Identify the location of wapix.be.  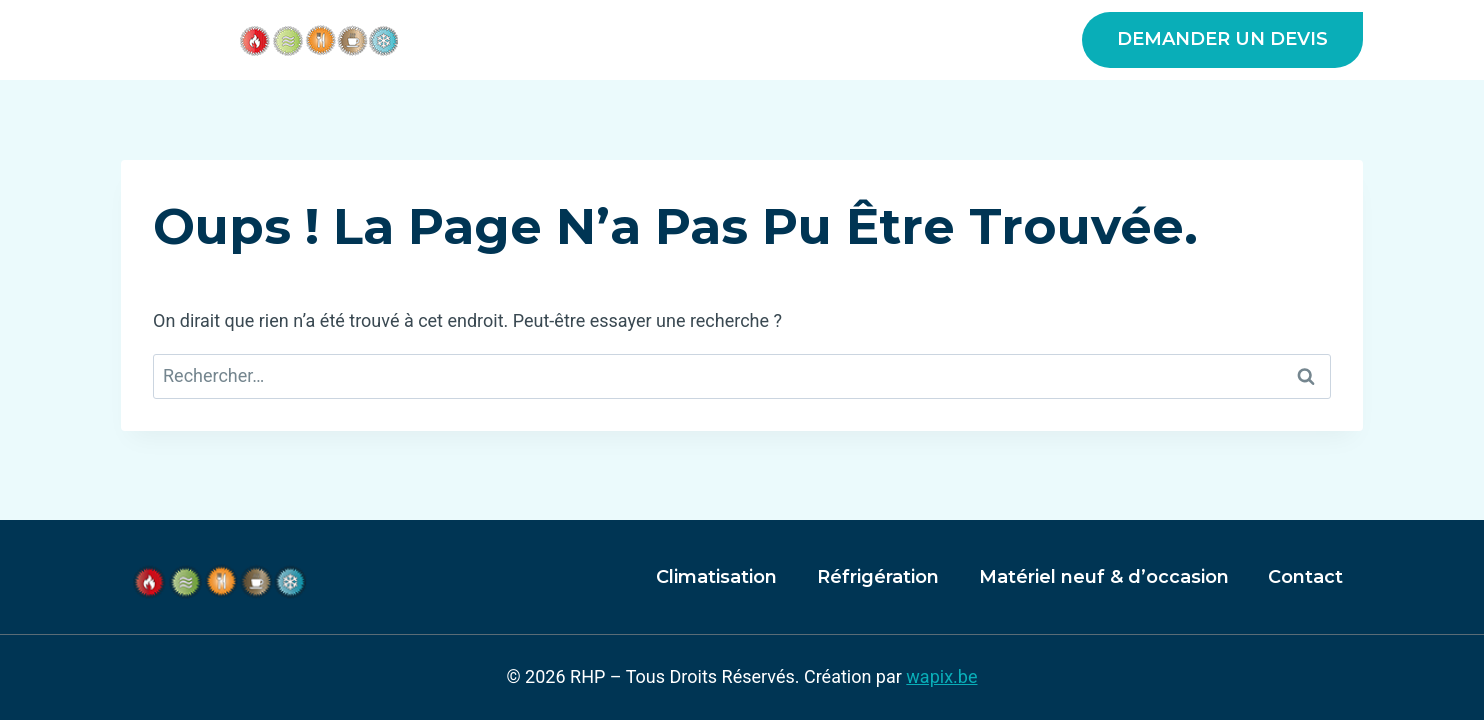
(941, 676).